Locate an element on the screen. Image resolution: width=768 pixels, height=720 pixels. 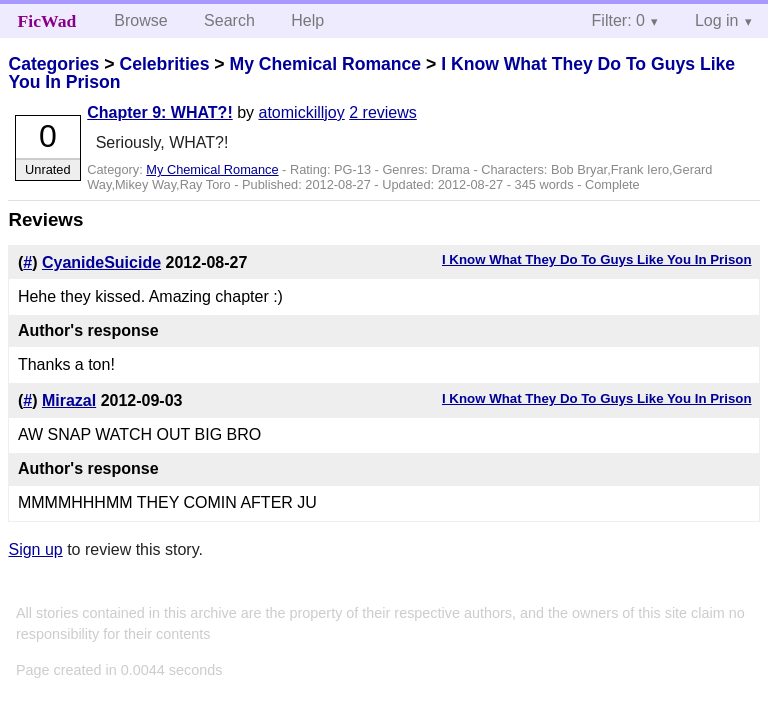
Mirazal is located at coordinates (69, 400).